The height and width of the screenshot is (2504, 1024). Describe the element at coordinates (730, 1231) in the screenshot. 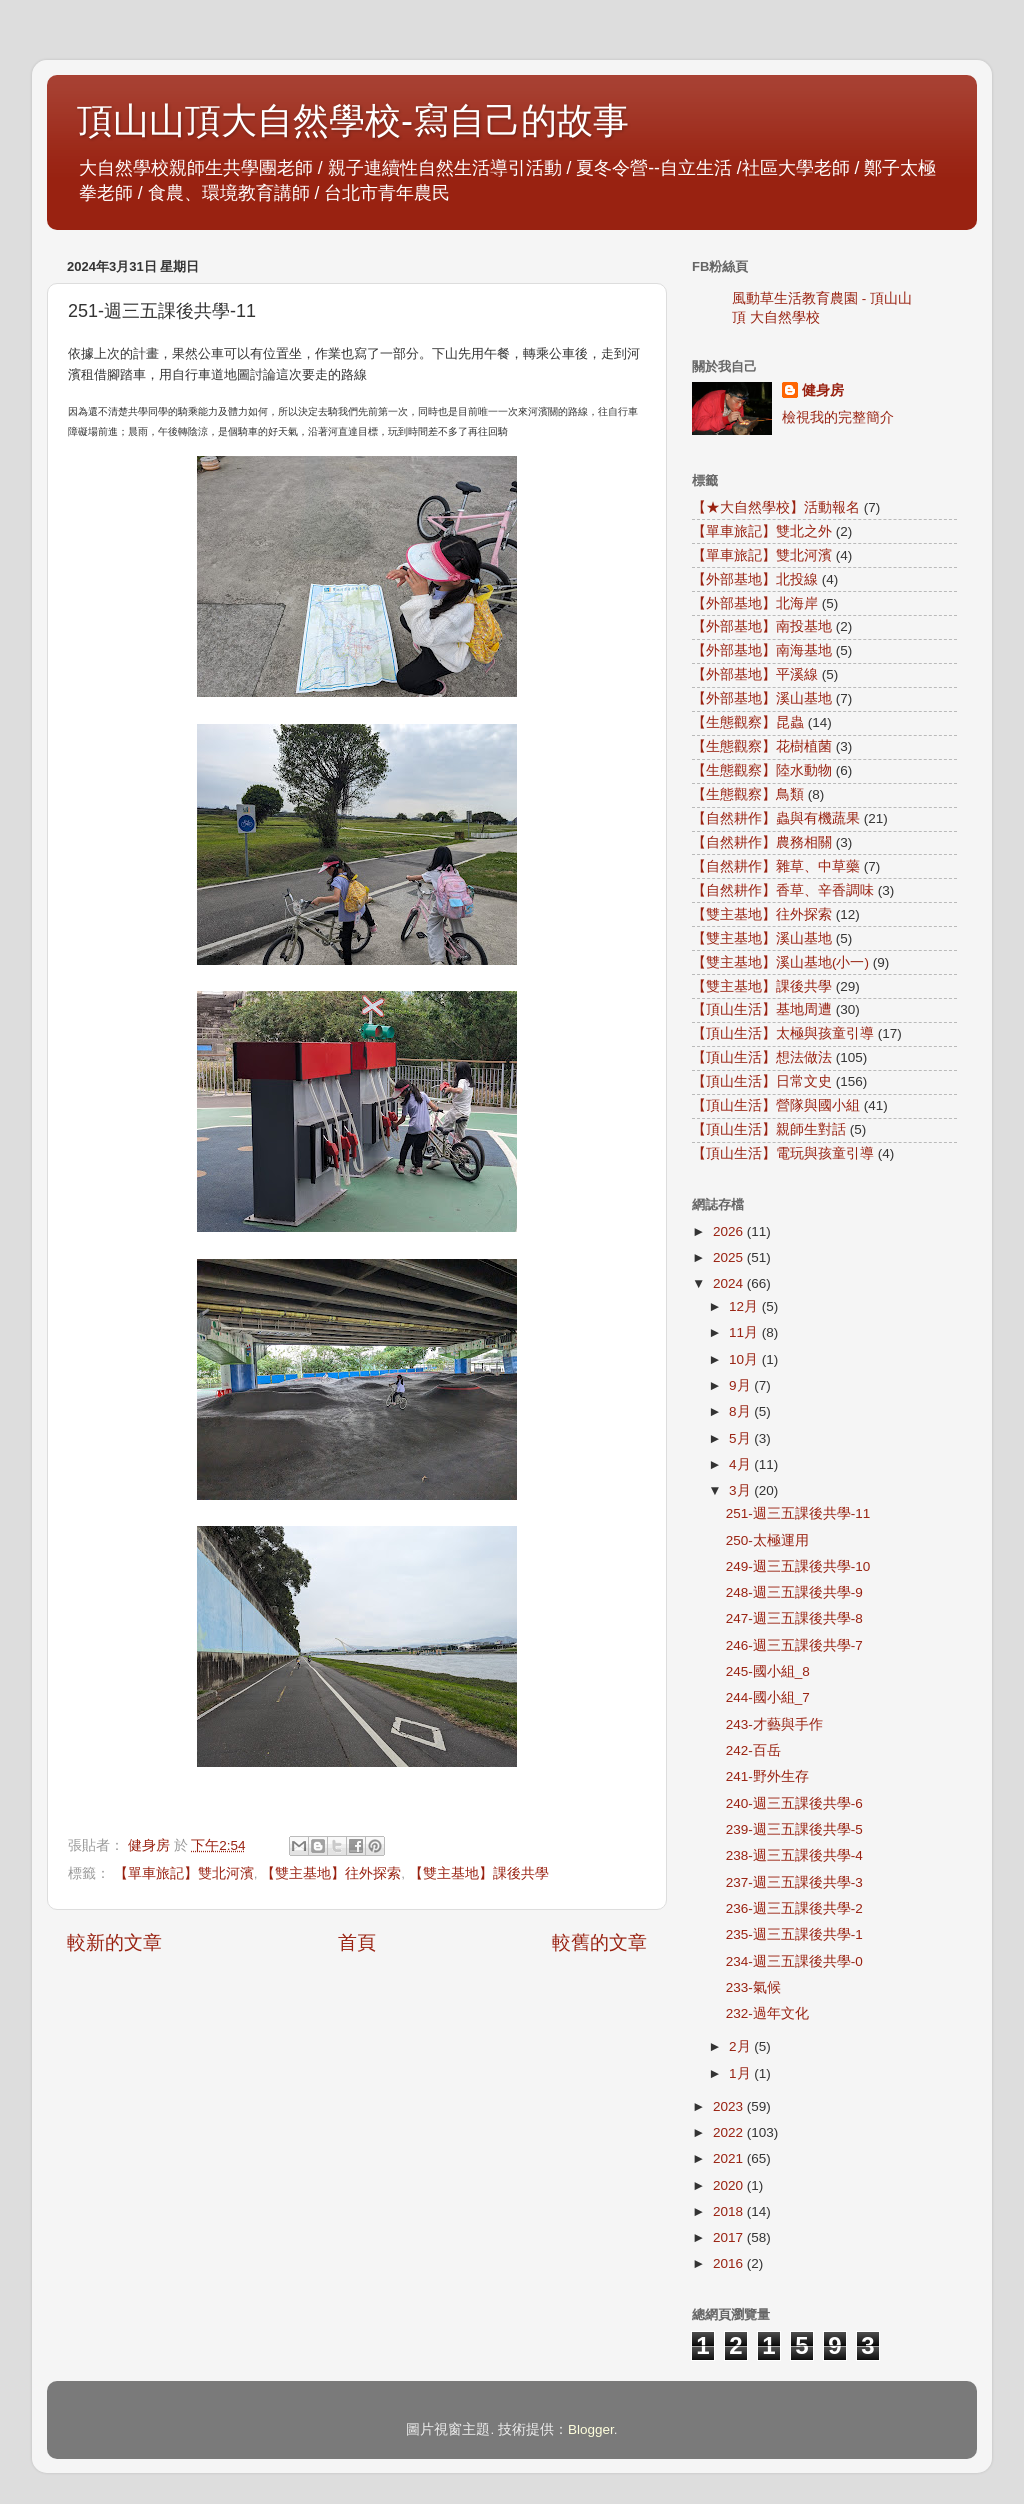

I see `2026` at that location.